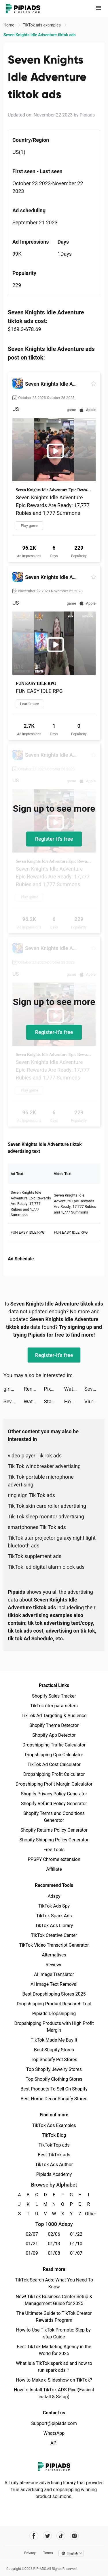 Image resolution: width=108 pixels, height=2576 pixels. What do you see at coordinates (54, 2350) in the screenshot?
I see `Best TikTok Marketing Agency in the World for 2025` at bounding box center [54, 2350].